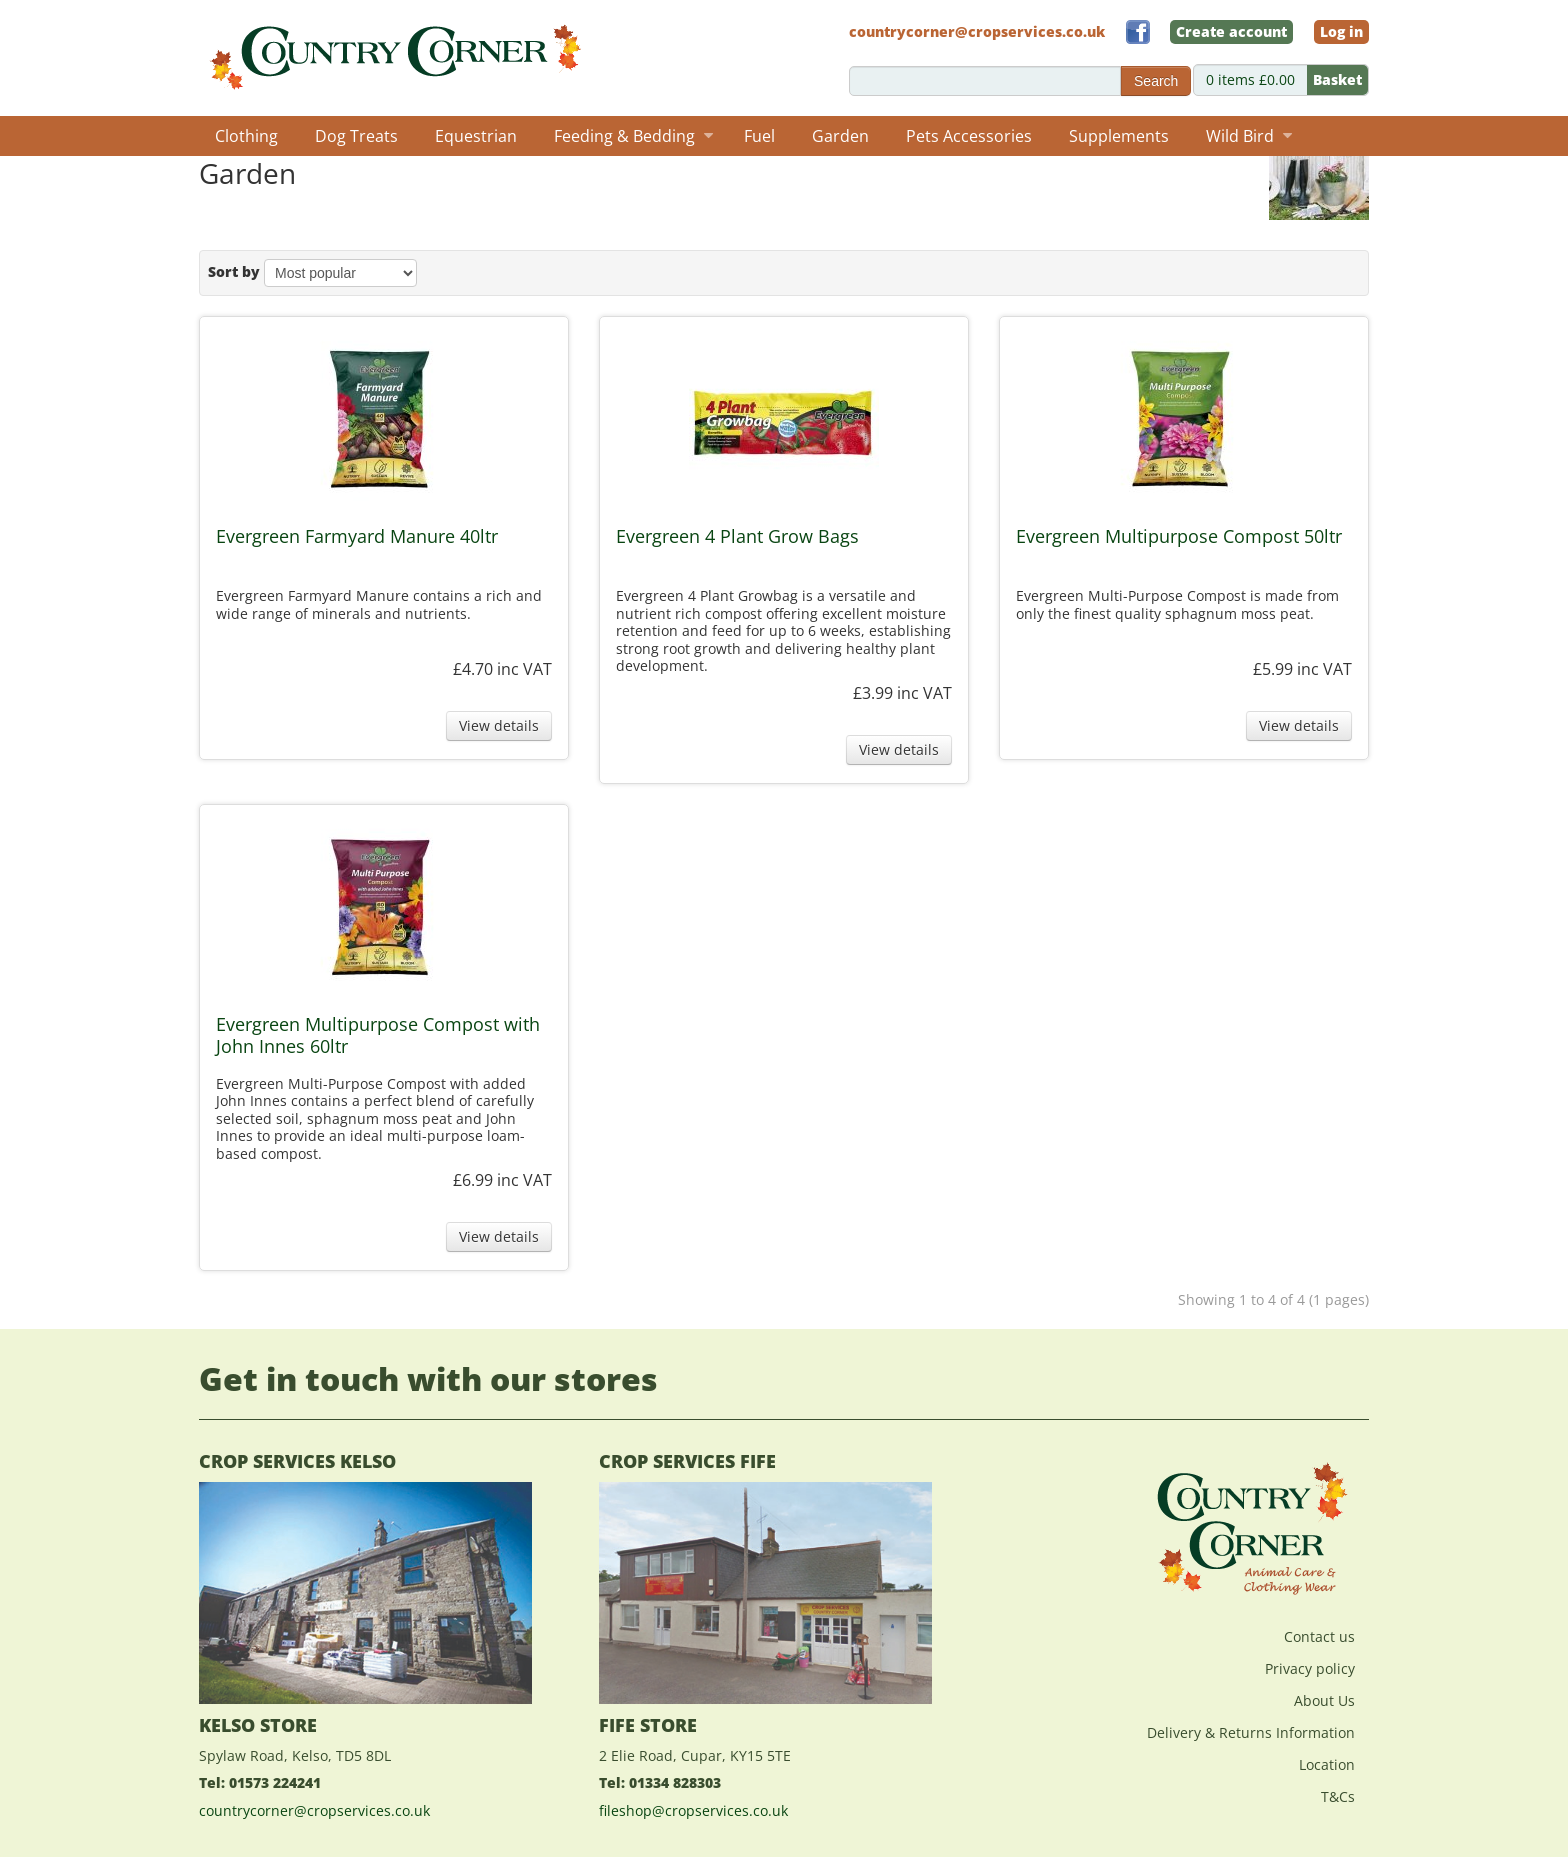 This screenshot has height=1857, width=1568. What do you see at coordinates (1231, 31) in the screenshot?
I see `Create account` at bounding box center [1231, 31].